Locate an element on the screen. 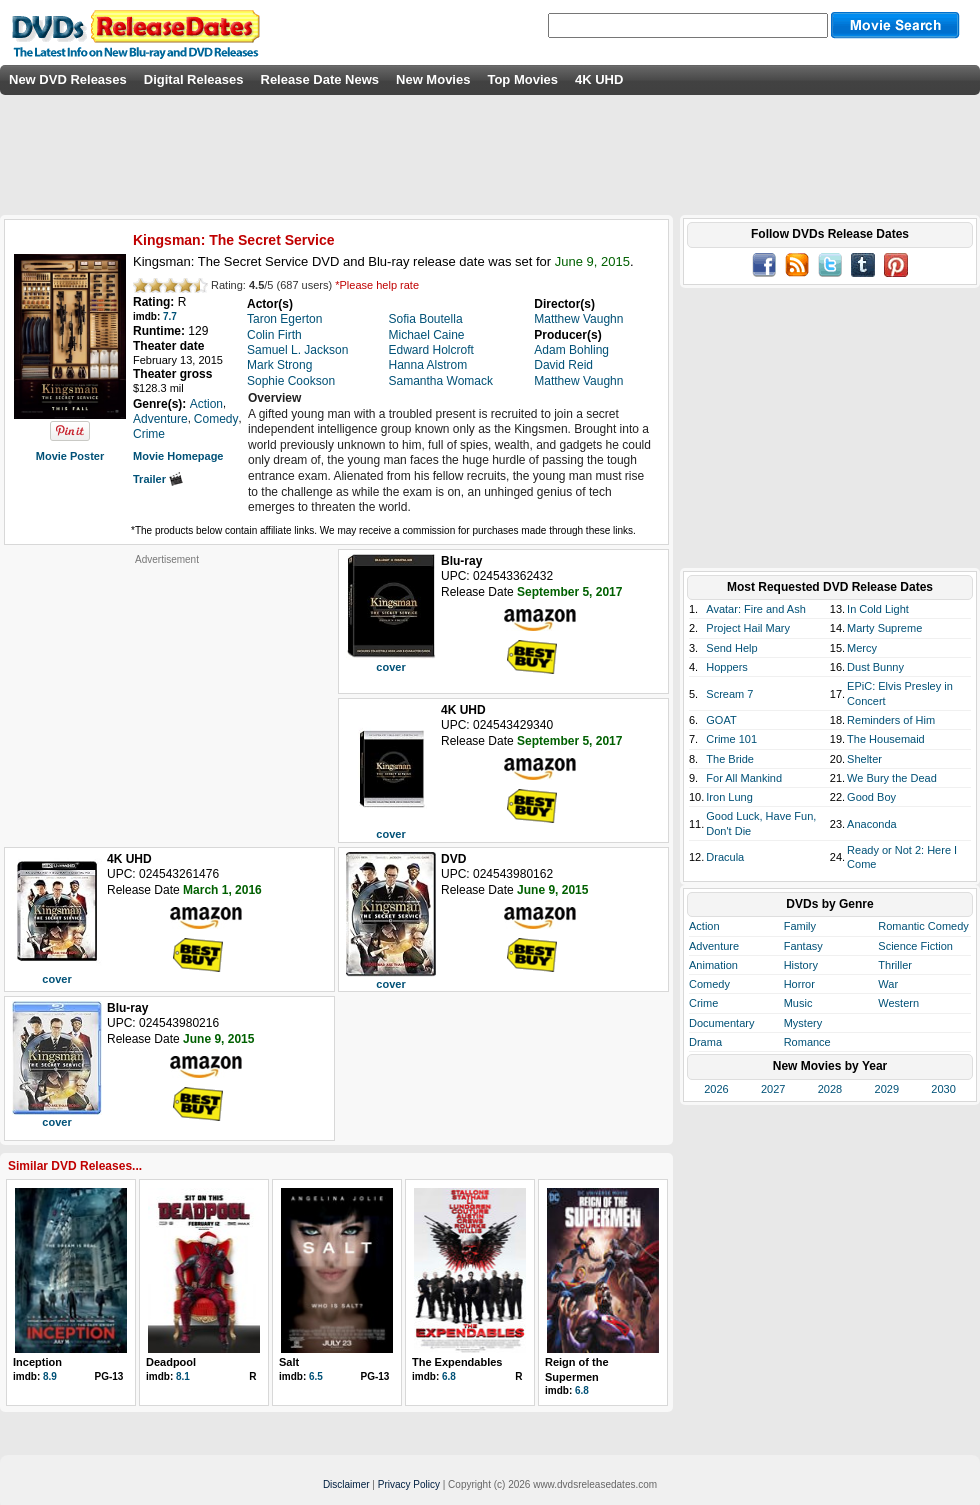  2030 is located at coordinates (943, 1089).